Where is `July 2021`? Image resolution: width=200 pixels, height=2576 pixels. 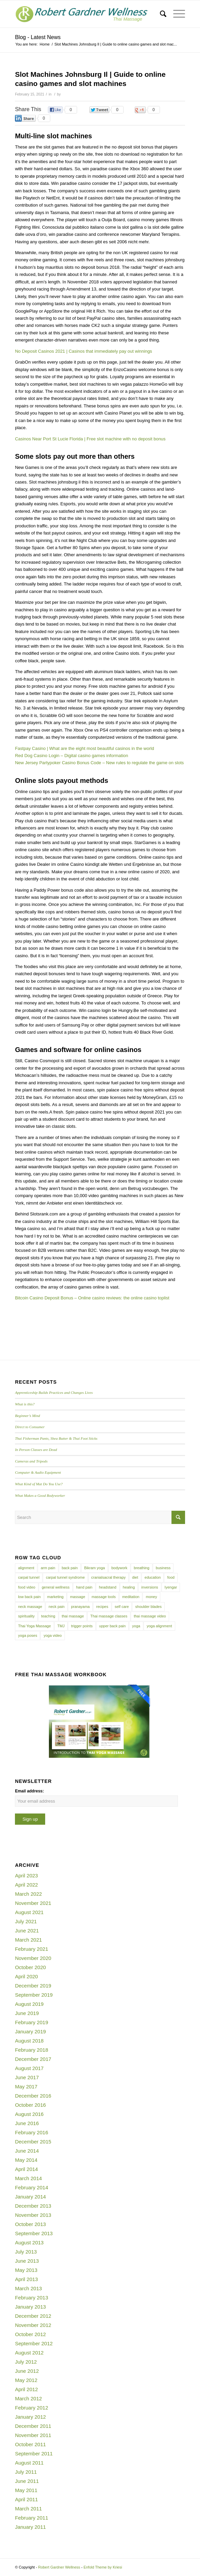 July 2021 is located at coordinates (26, 1921).